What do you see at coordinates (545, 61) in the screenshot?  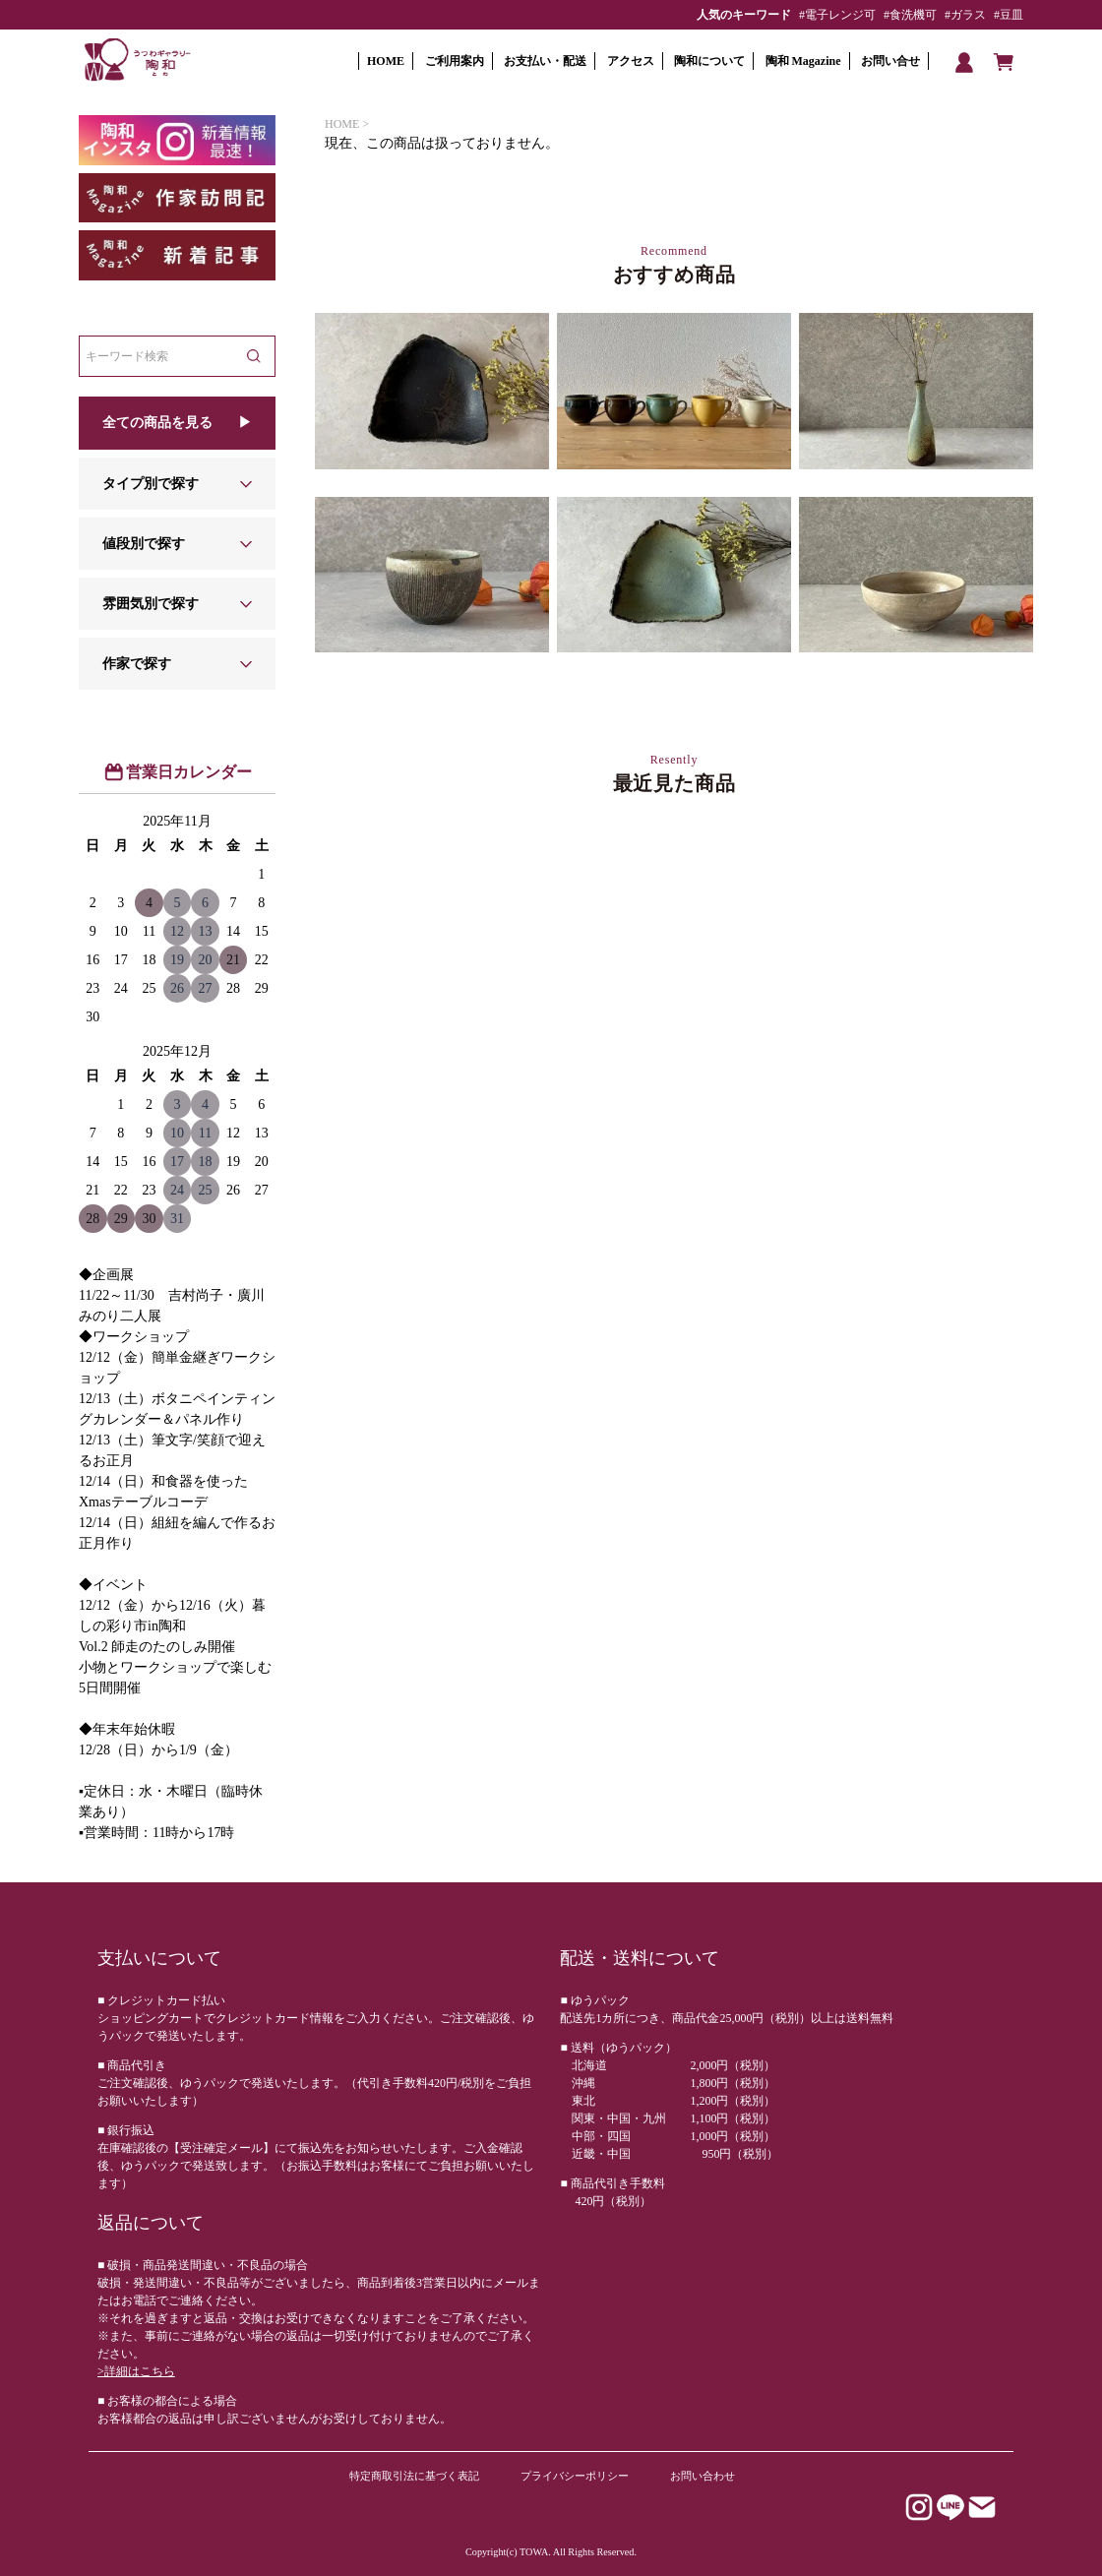 I see `お支払い・配送` at bounding box center [545, 61].